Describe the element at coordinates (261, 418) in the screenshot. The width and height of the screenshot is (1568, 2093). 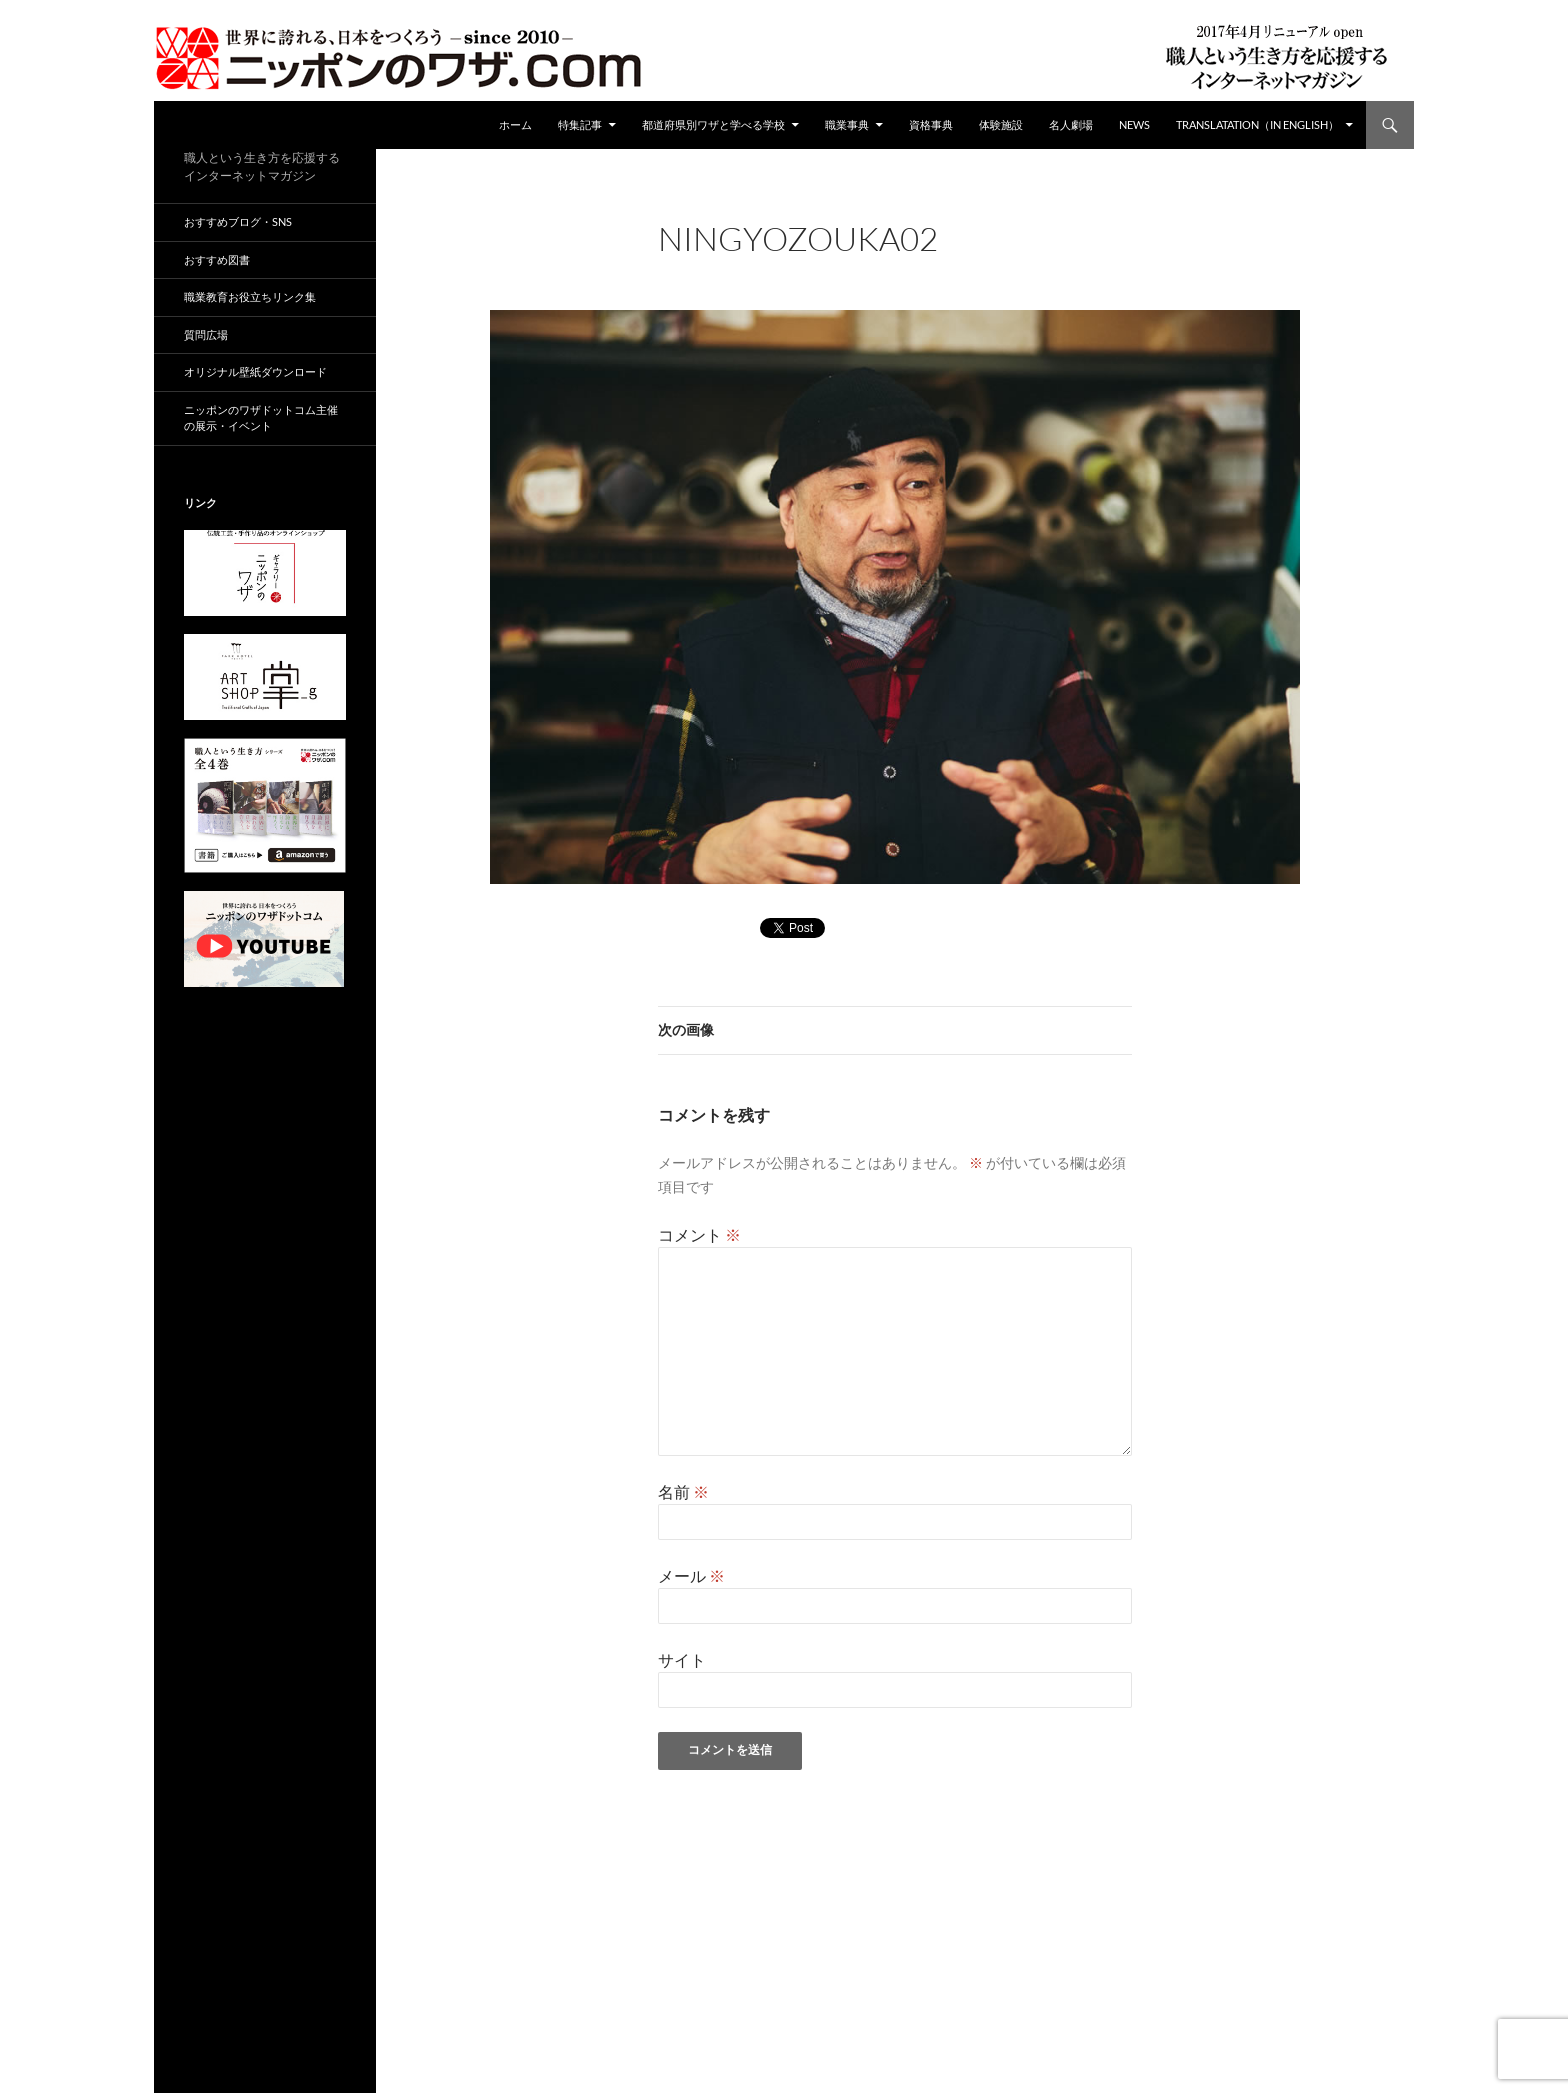
I see `ニッポンのワザドットコム主催の展示・イベント` at that location.